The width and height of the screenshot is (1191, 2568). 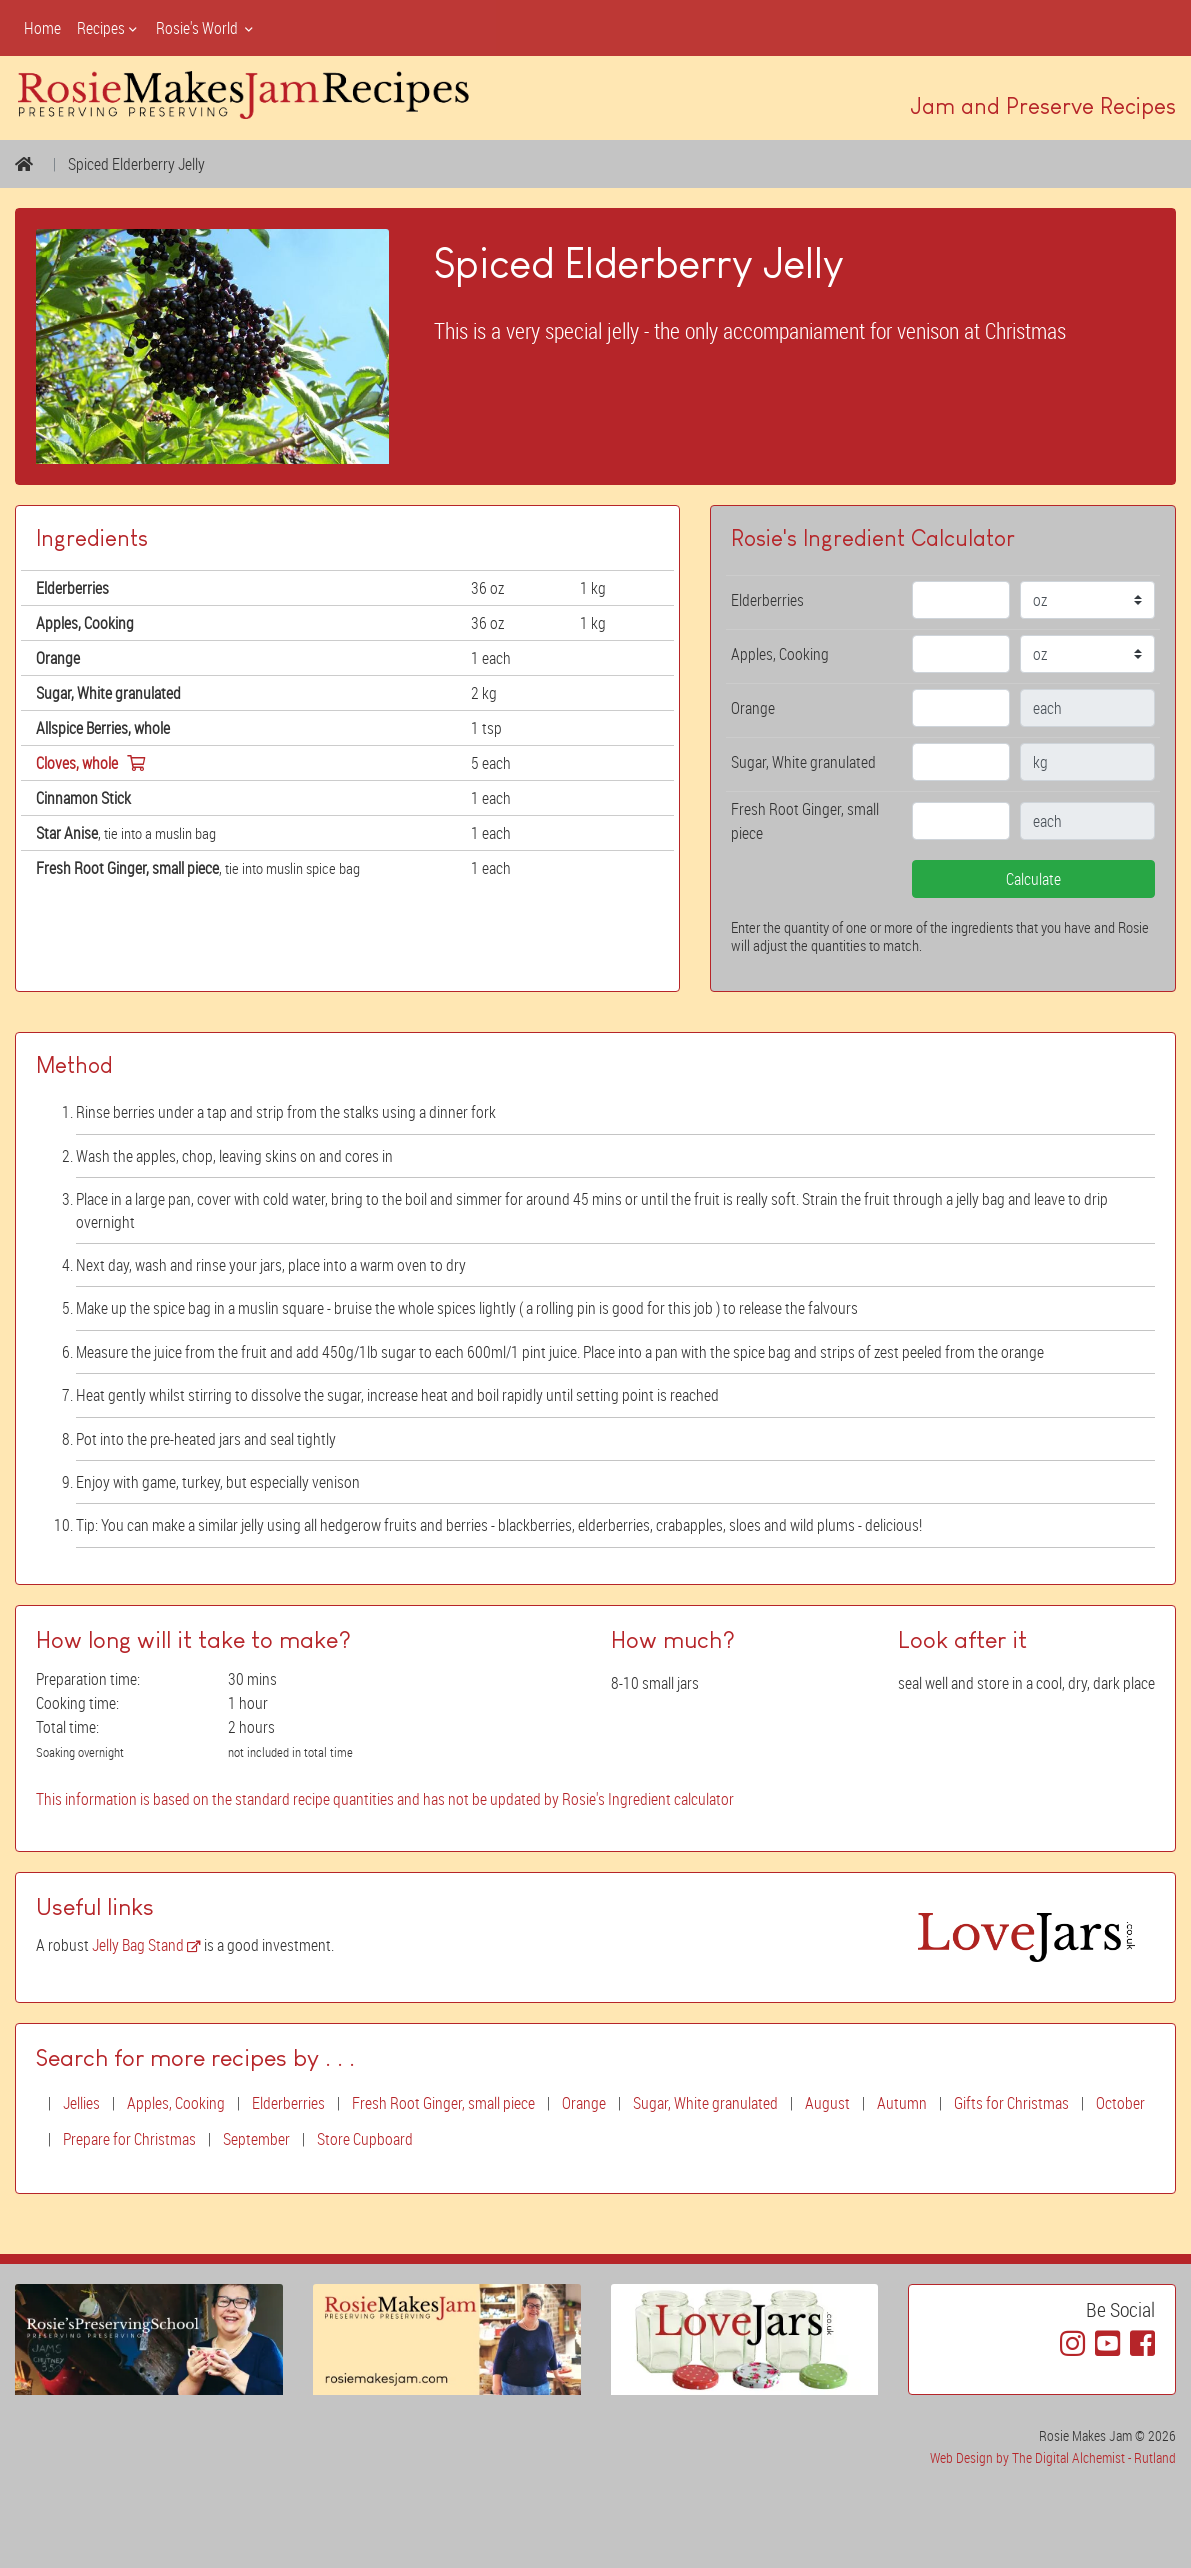 I want to click on Orange, so click(x=584, y=2103).